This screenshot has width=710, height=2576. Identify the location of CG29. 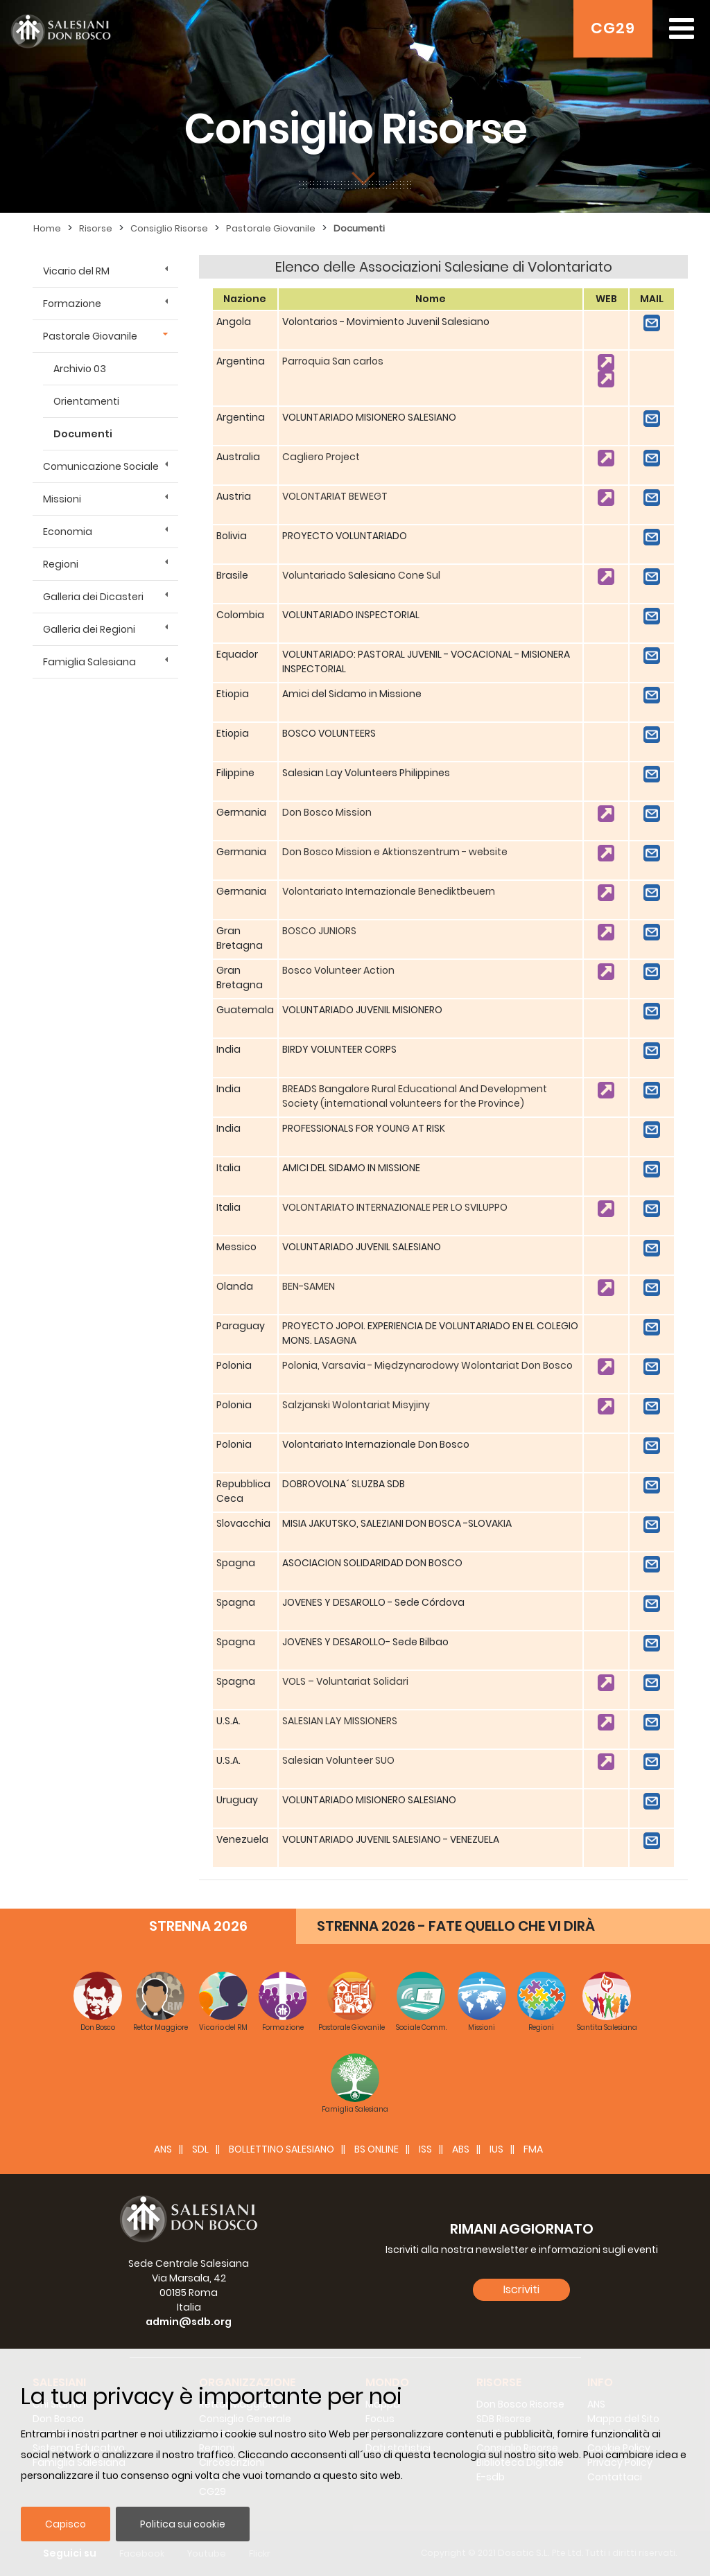
(613, 28).